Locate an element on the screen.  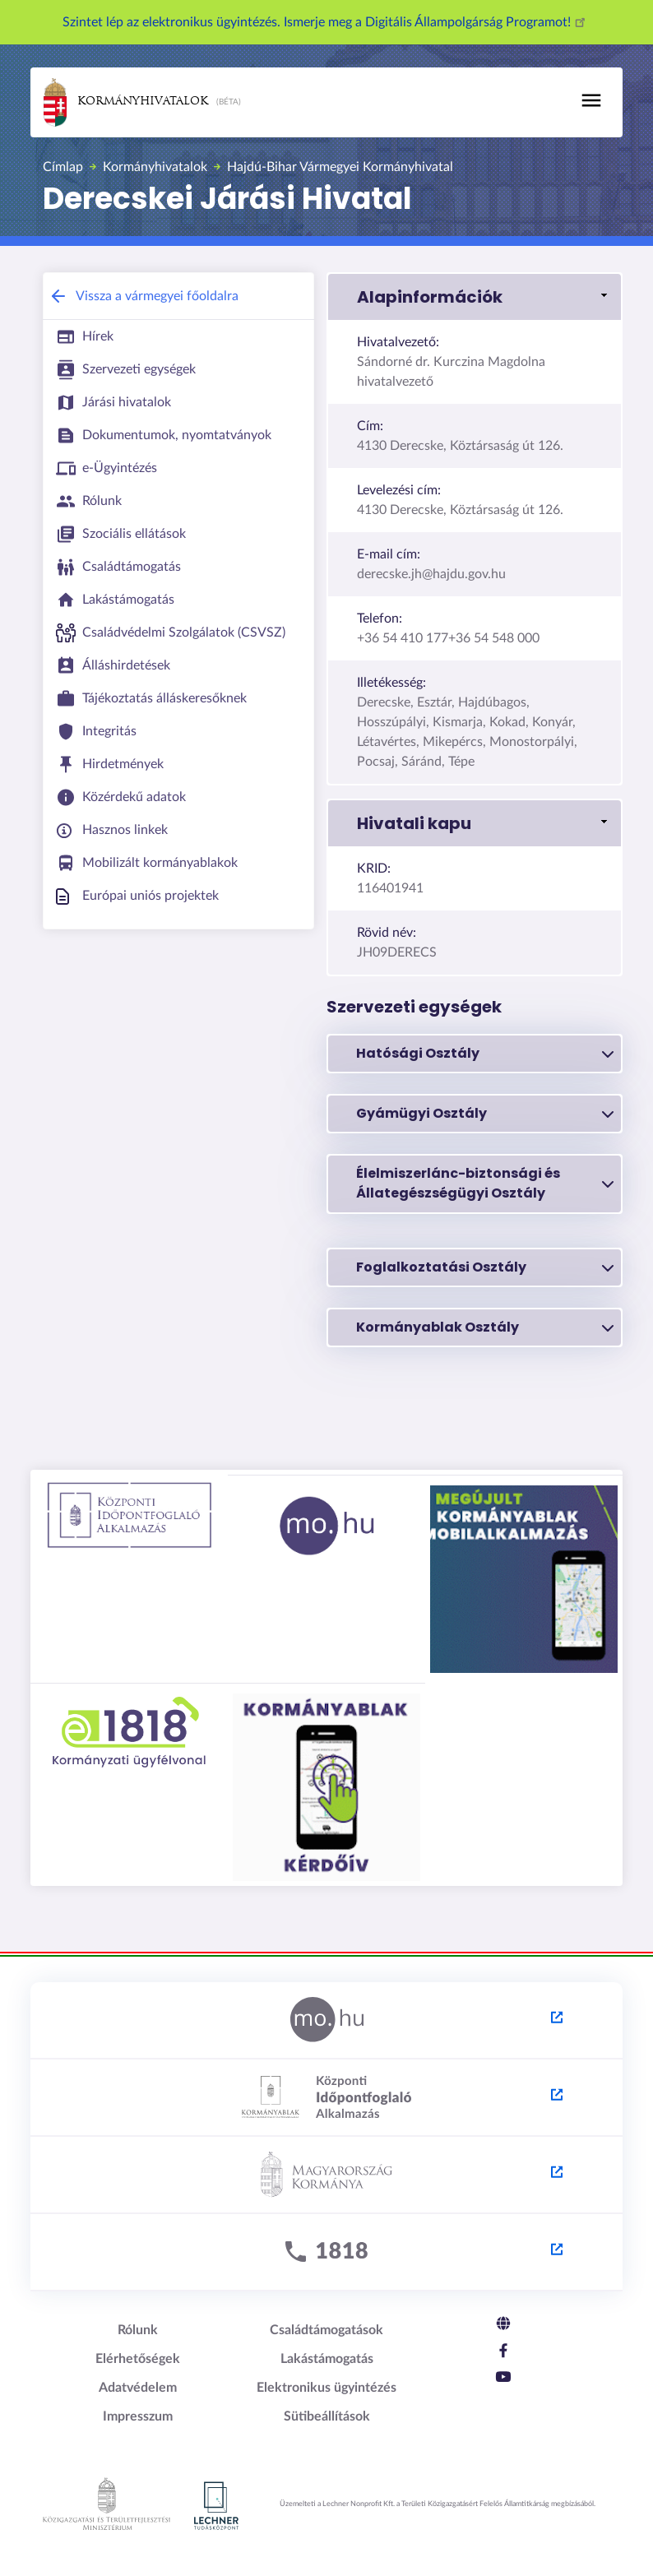
Lakástámogatás is located at coordinates (326, 2358).